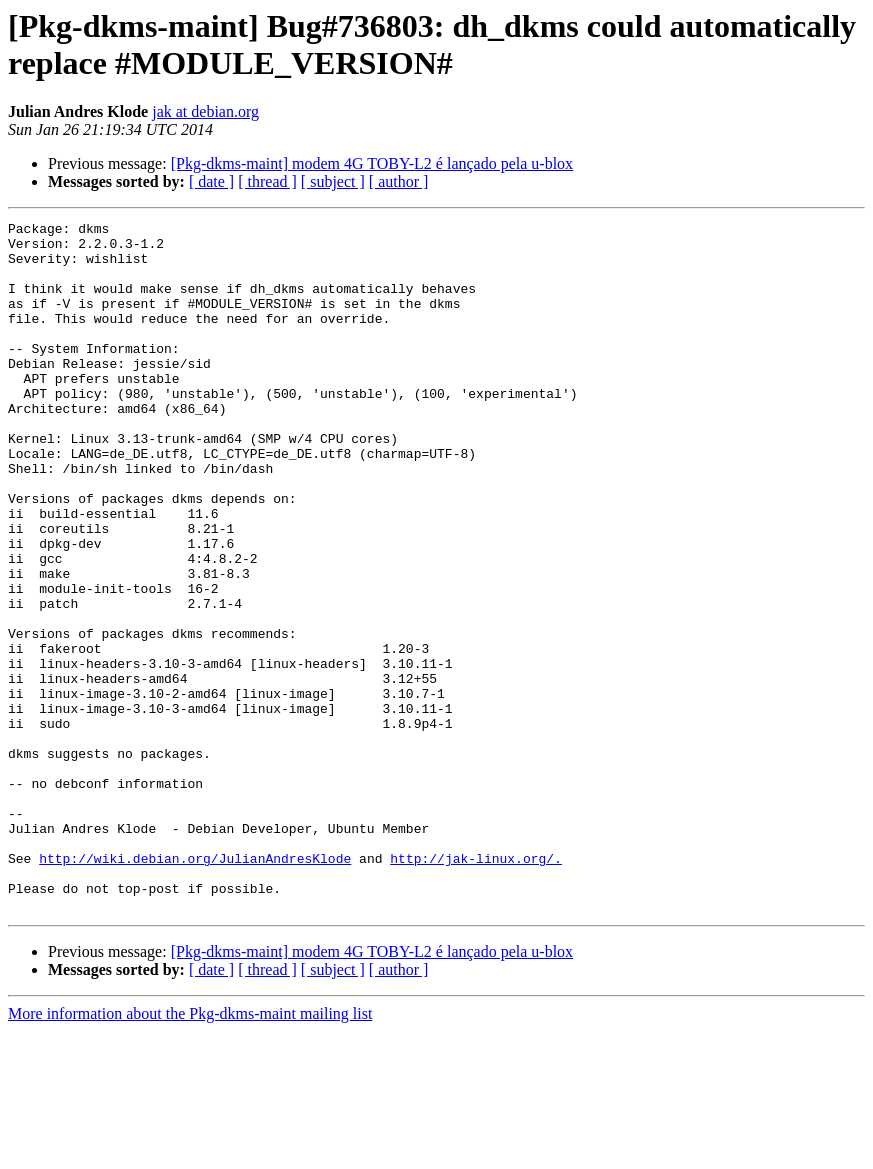  Describe the element at coordinates (205, 111) in the screenshot. I see `jak at debian.org` at that location.